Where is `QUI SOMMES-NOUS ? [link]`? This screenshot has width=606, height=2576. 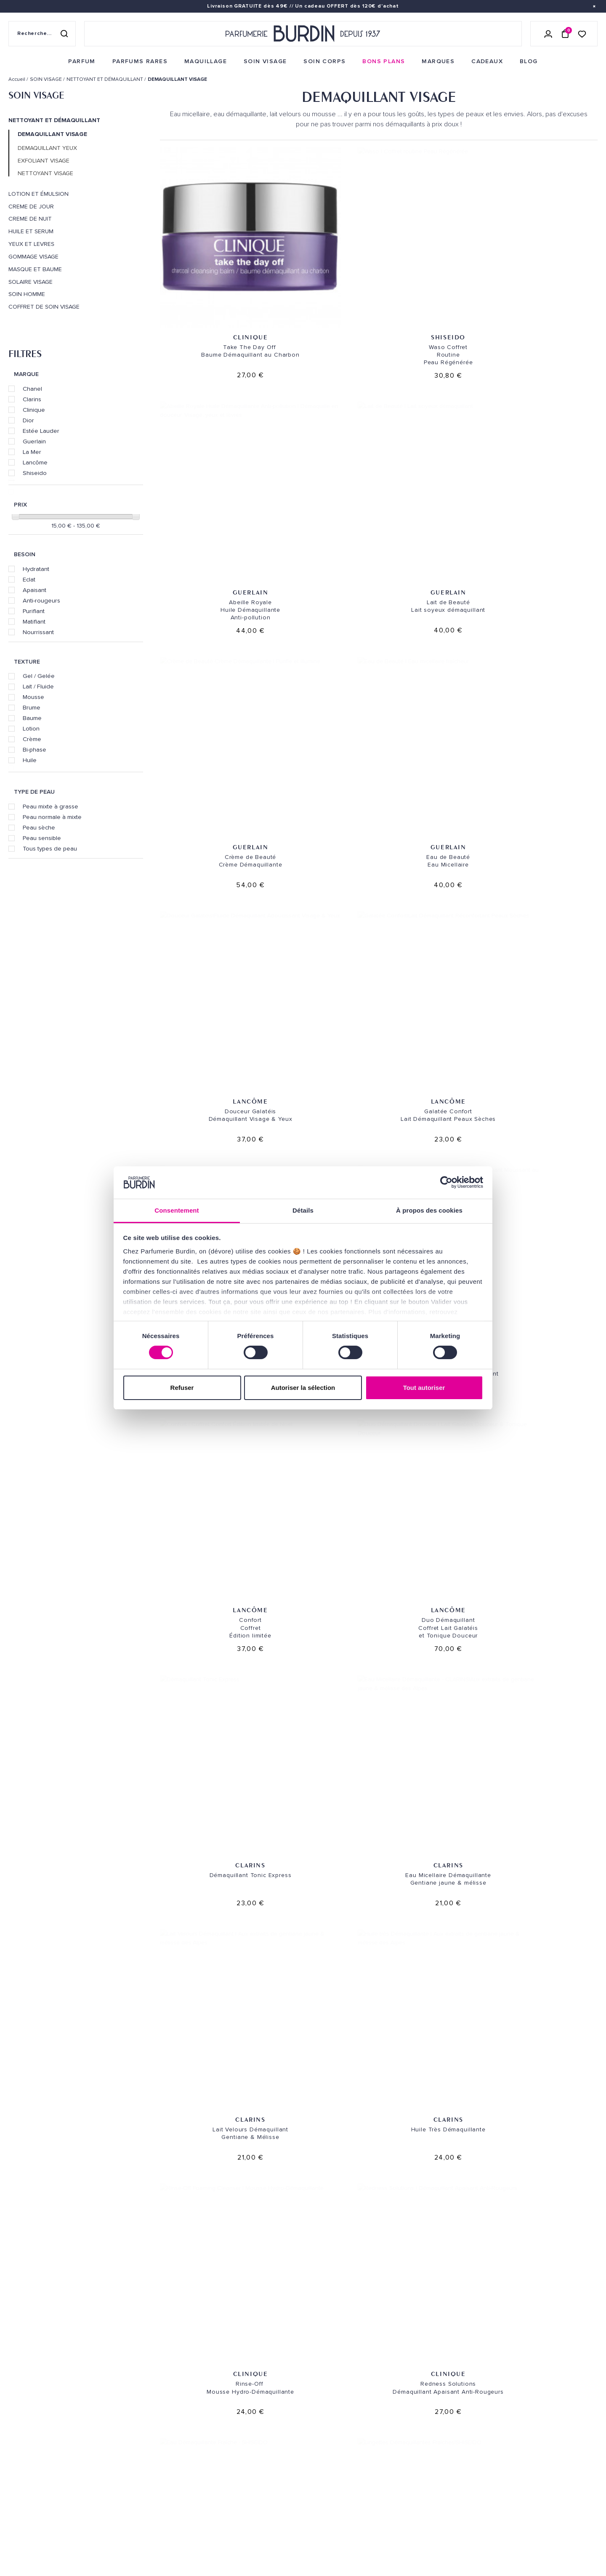 QUI SOMMES-NOUS ? [link] is located at coordinates (35, 2415).